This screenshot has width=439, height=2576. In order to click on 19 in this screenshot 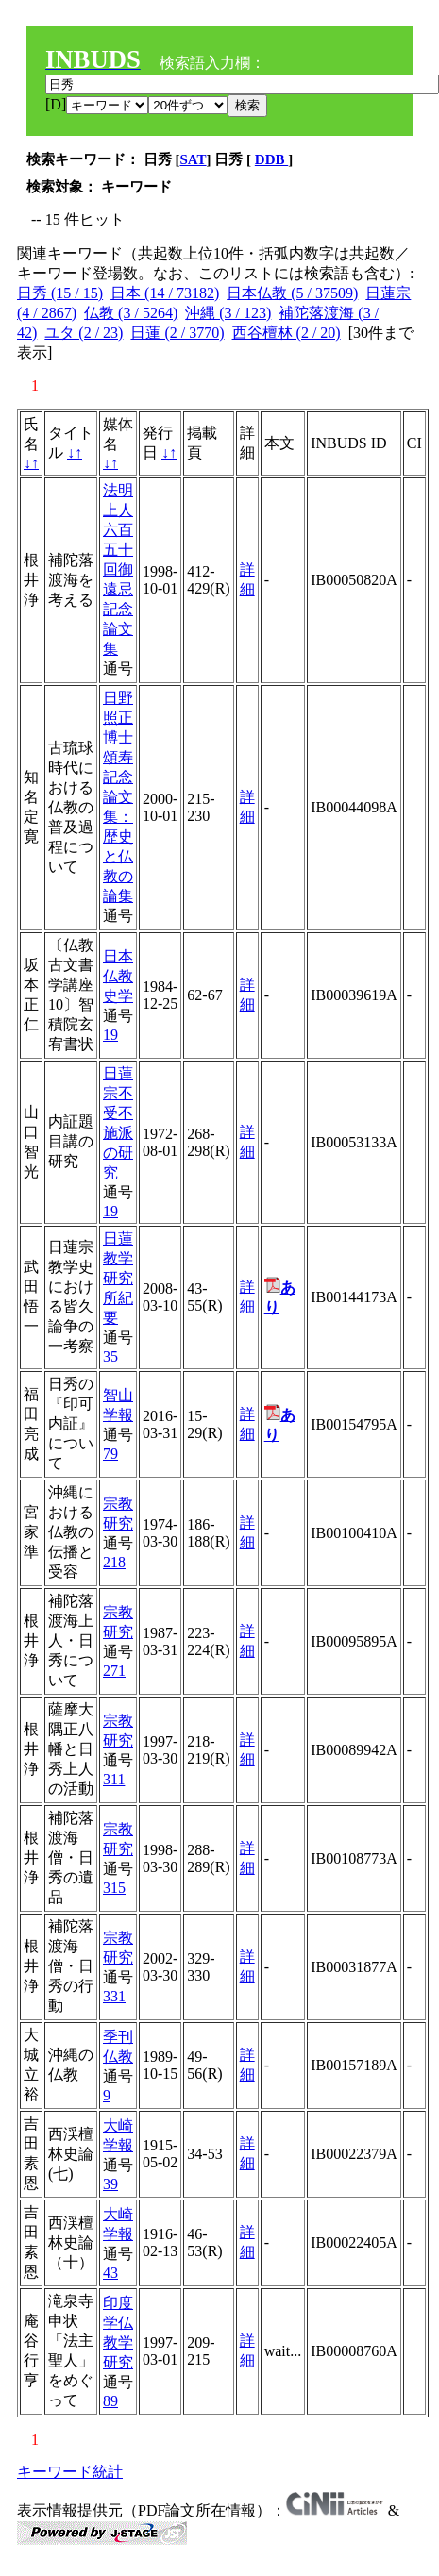, I will do `click(110, 1035)`.